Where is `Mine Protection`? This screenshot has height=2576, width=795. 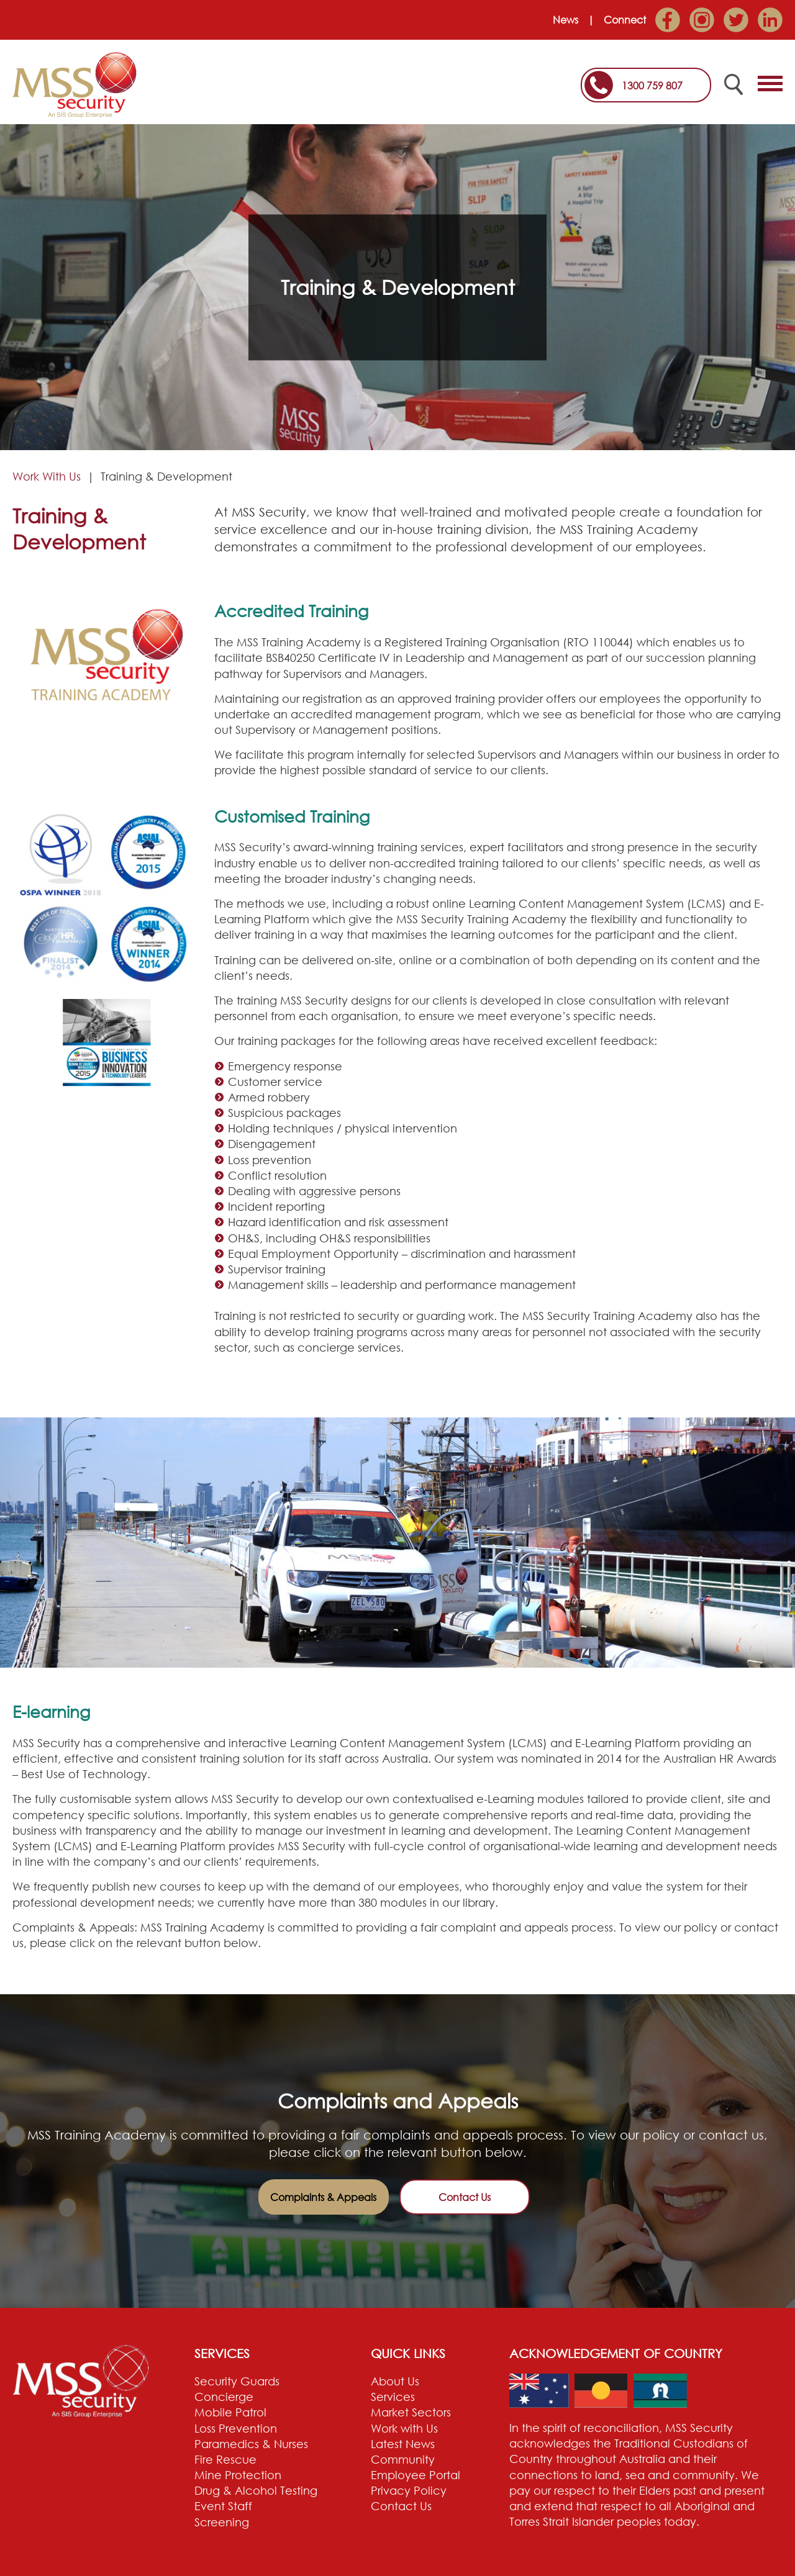
Mine Protection is located at coordinates (237, 2475).